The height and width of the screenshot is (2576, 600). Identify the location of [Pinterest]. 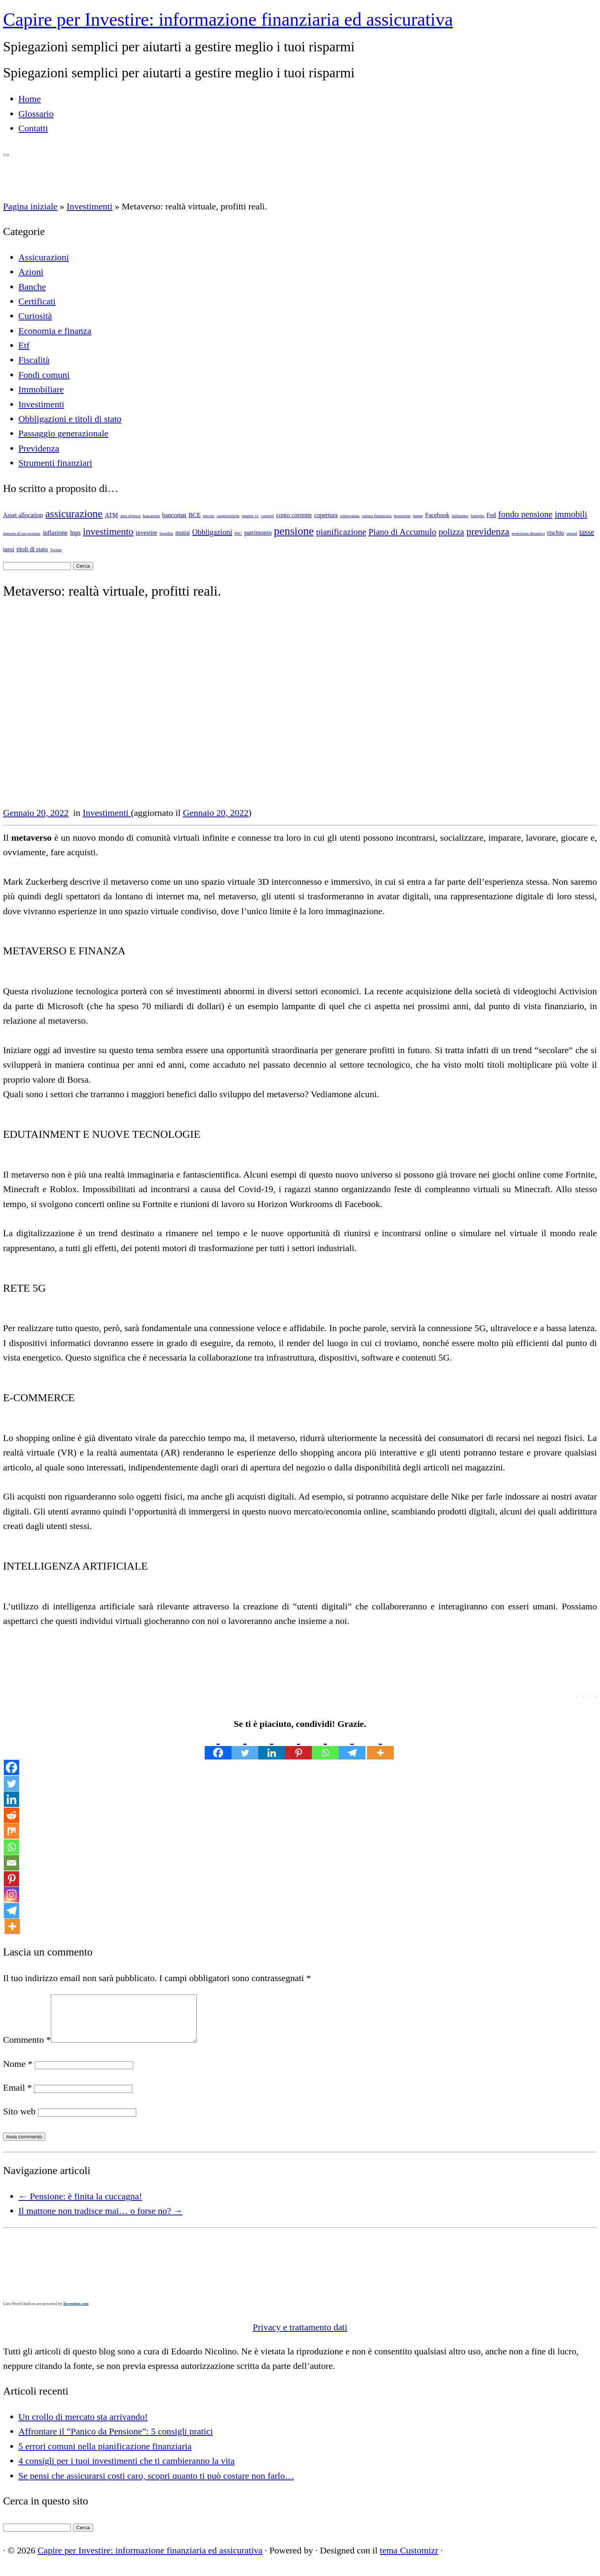
(298, 1745).